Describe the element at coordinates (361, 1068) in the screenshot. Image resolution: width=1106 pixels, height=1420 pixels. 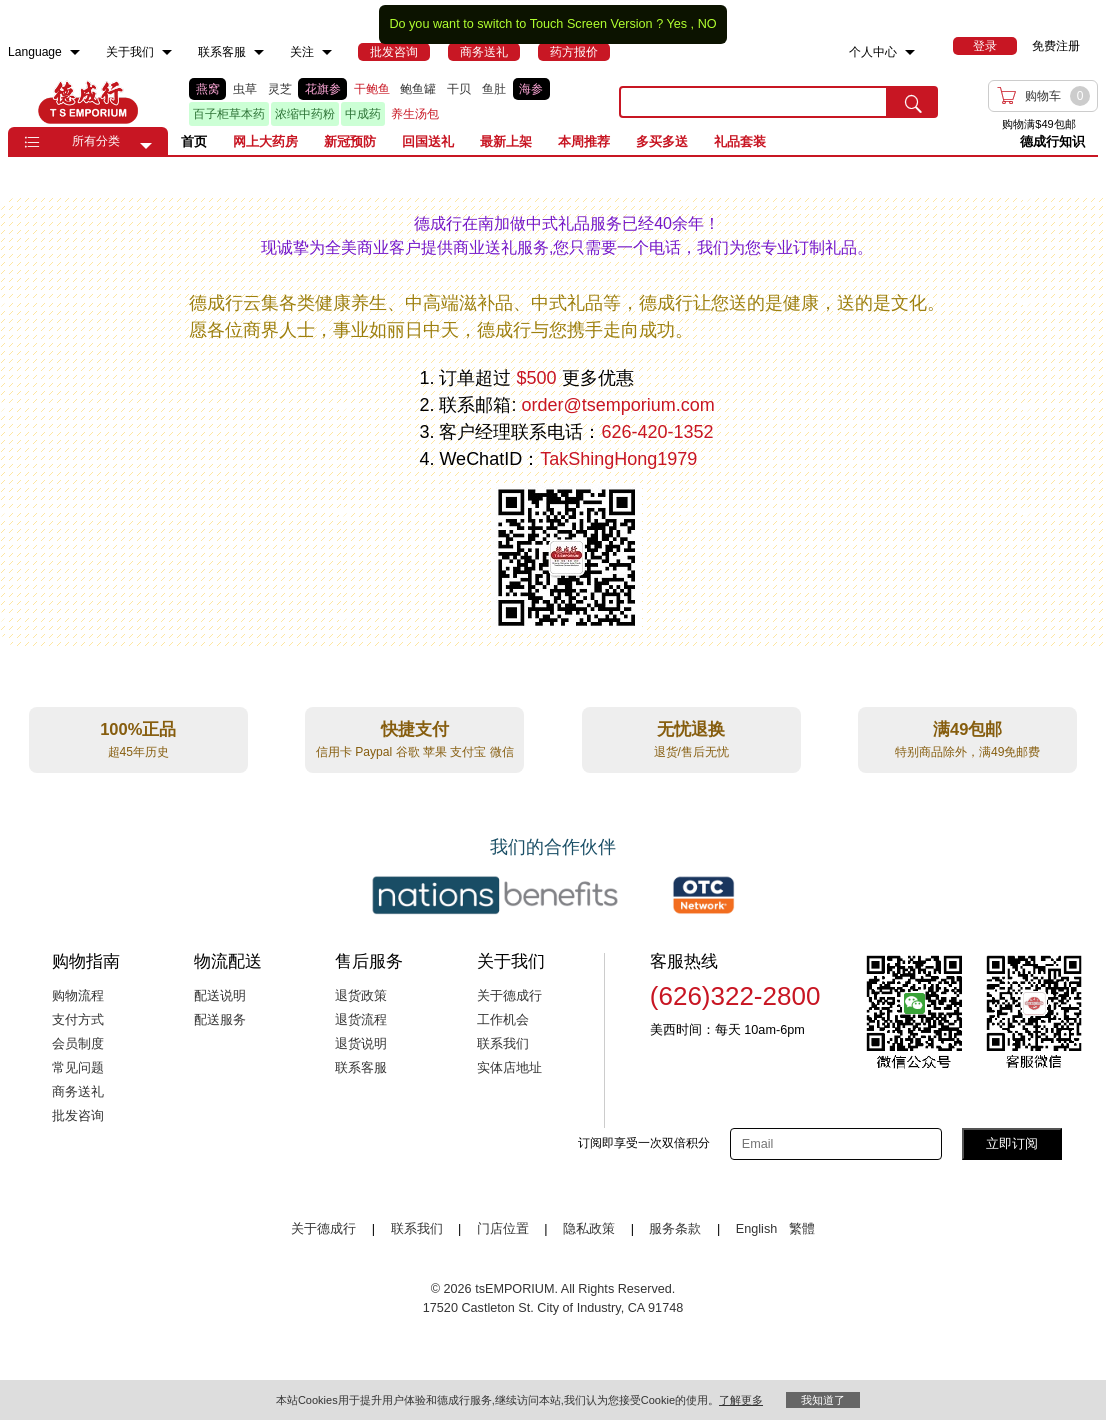
I see `联系客服` at that location.